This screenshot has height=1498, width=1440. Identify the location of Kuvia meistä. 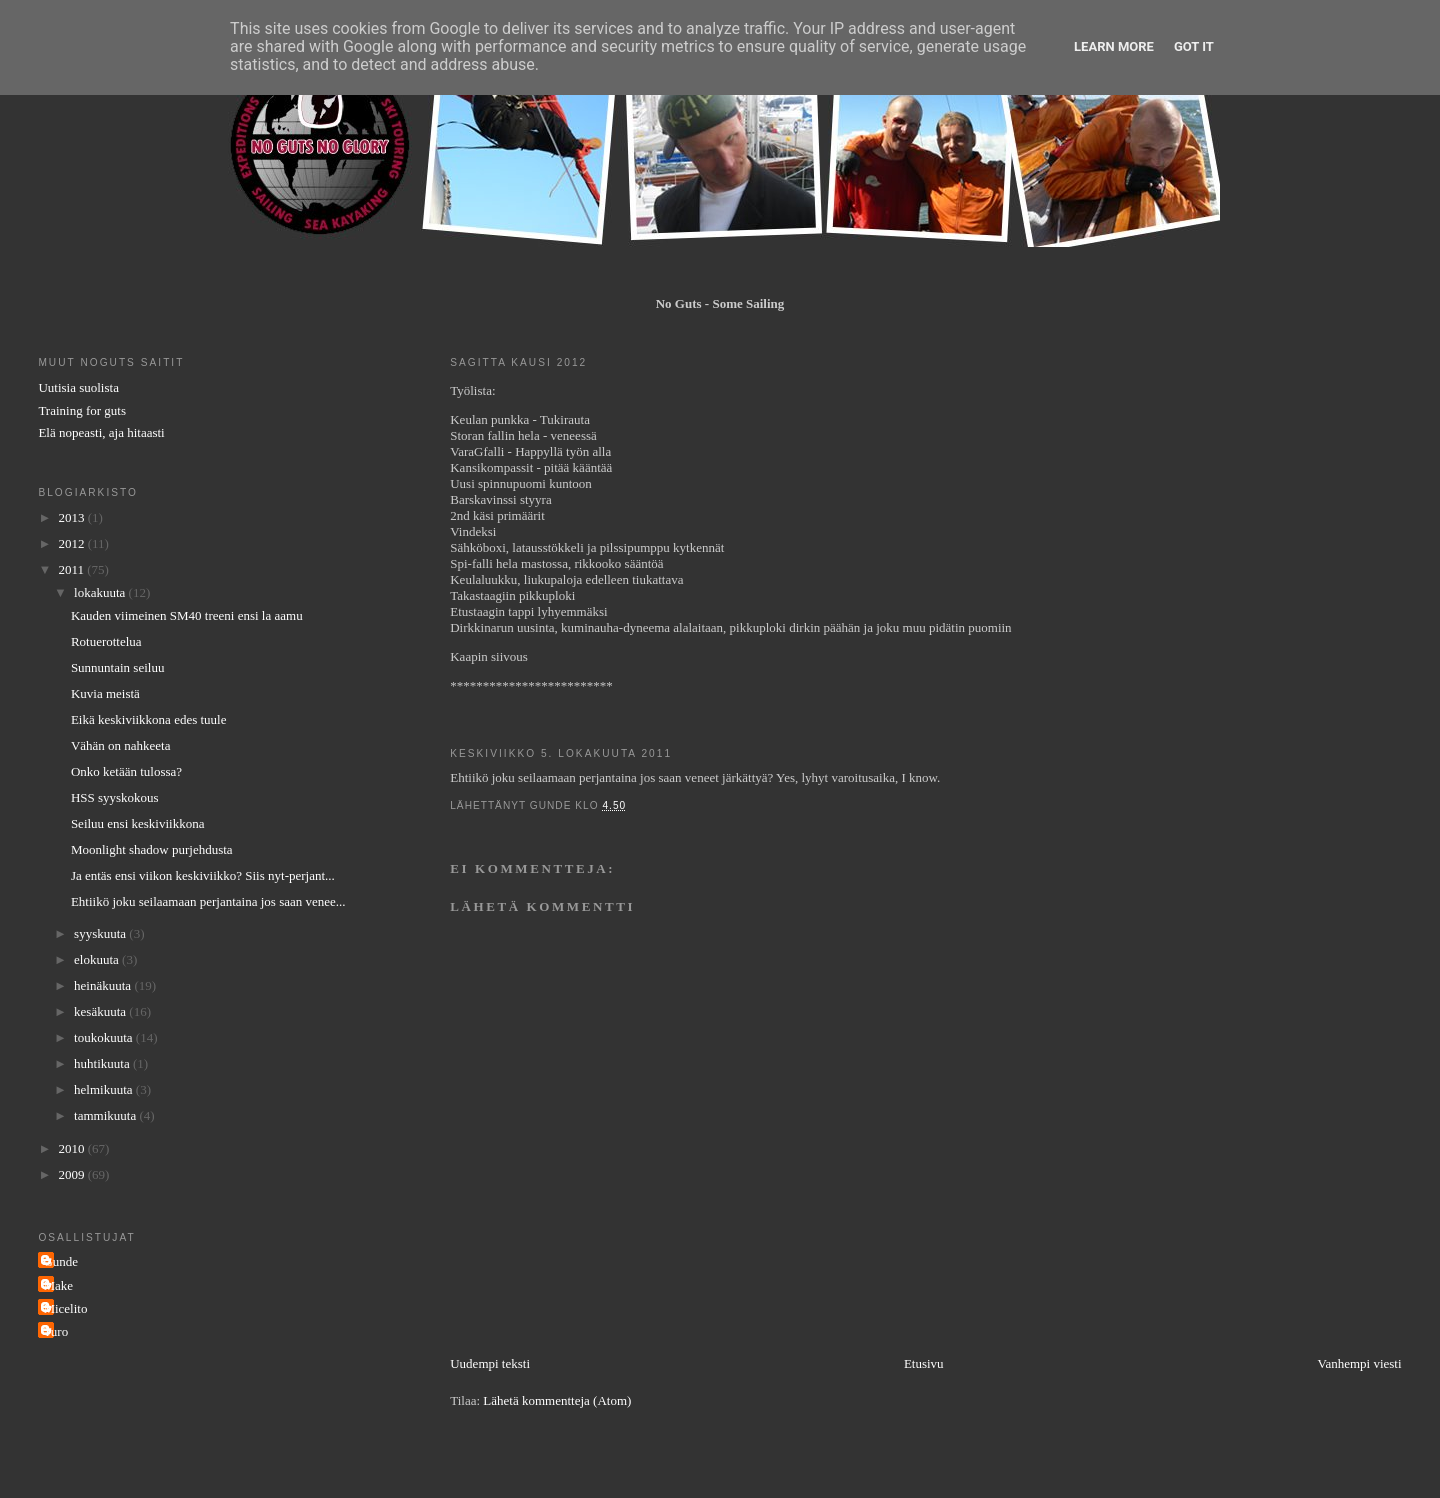
(105, 693).